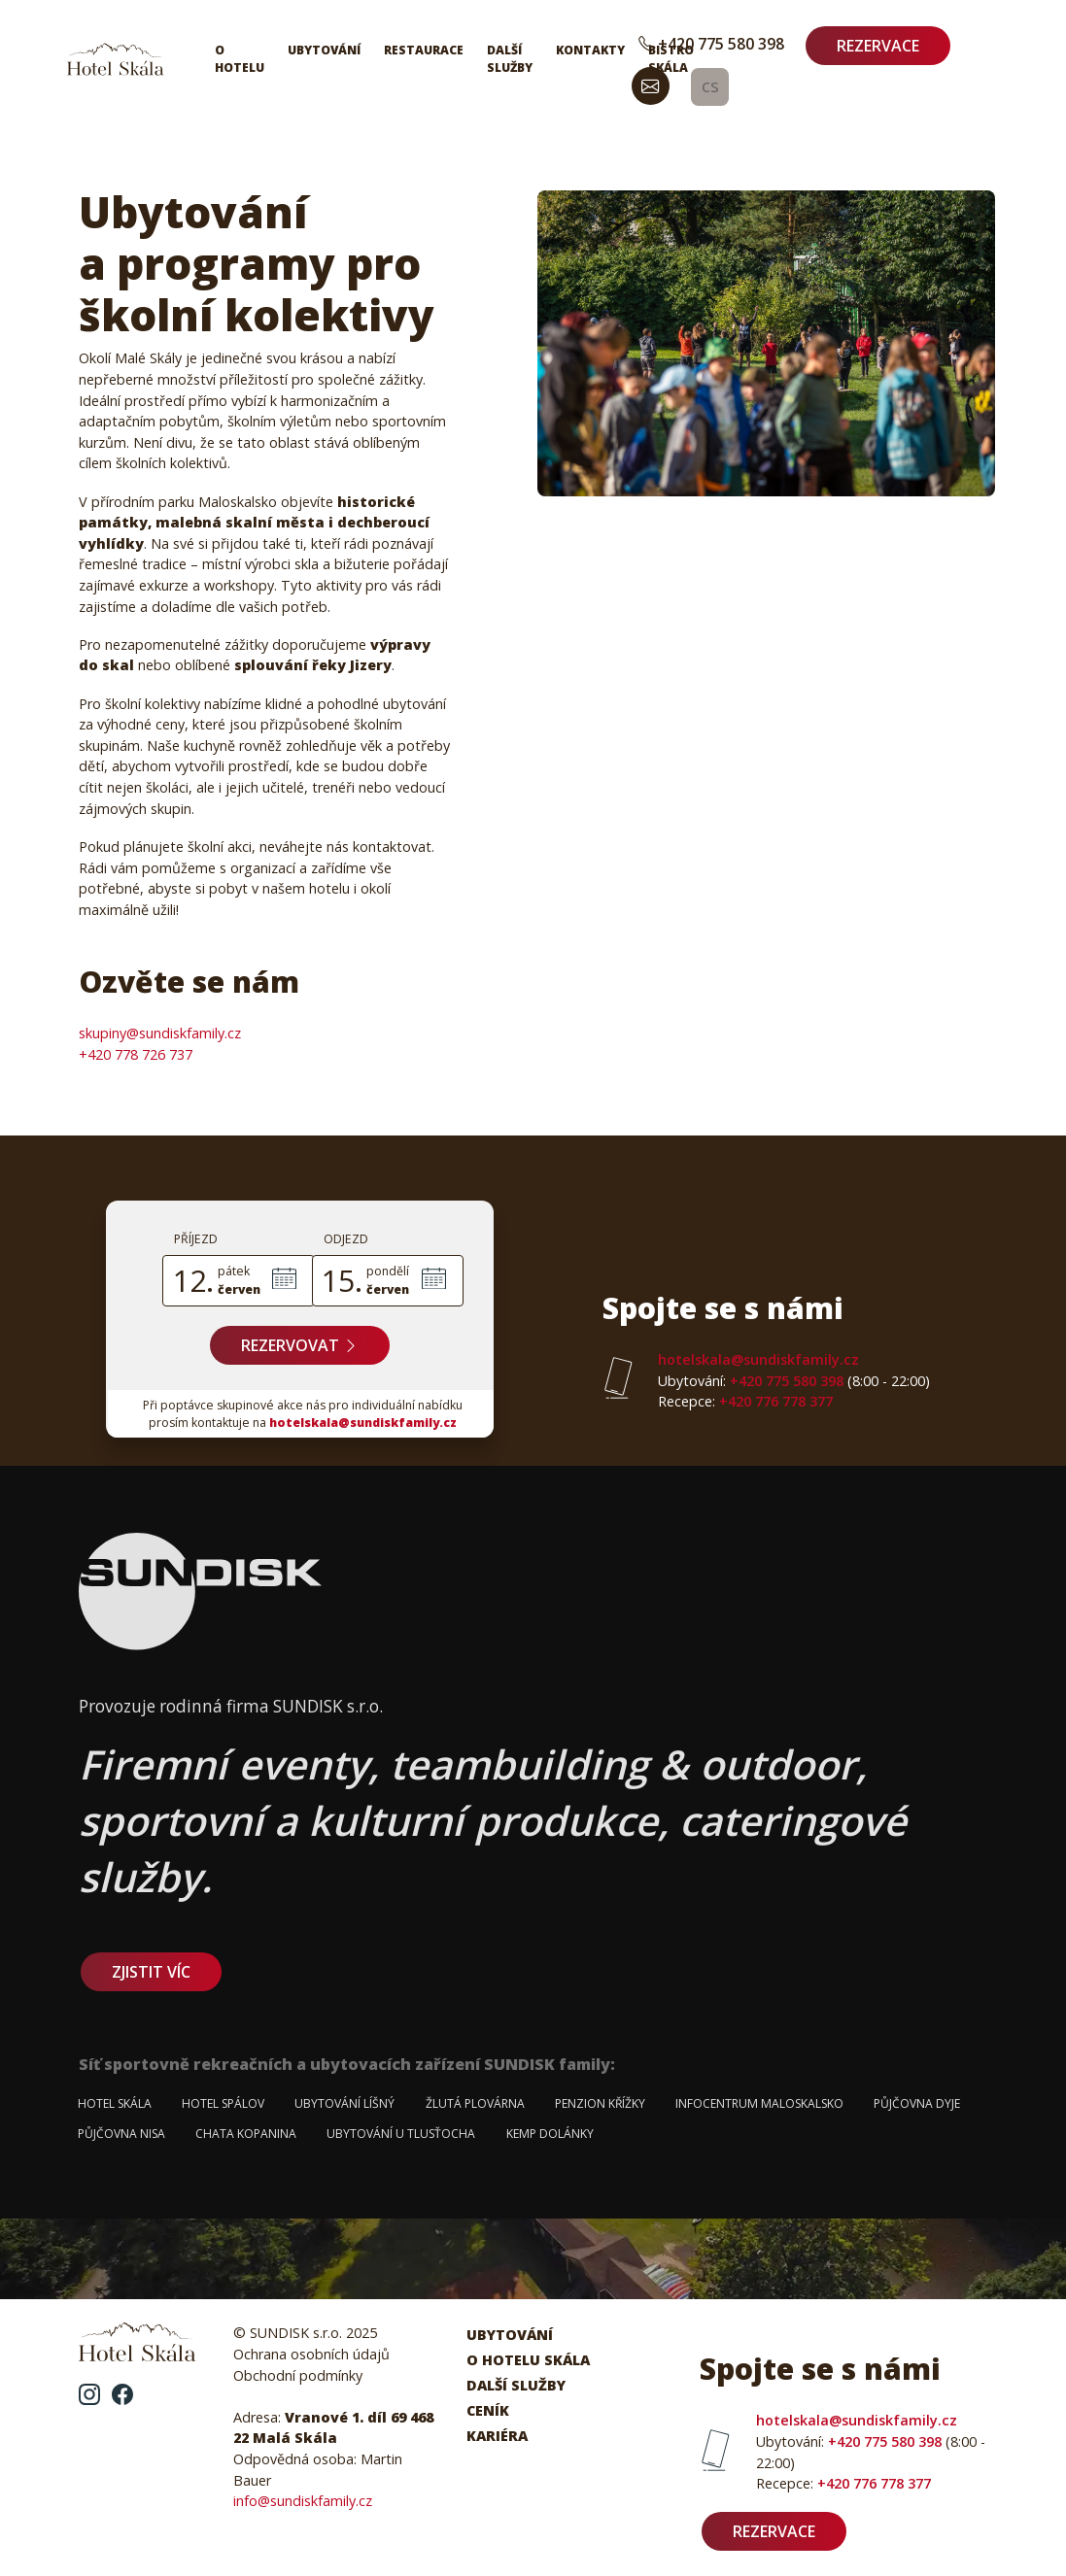  I want to click on Hotel Skála, so click(115, 2103).